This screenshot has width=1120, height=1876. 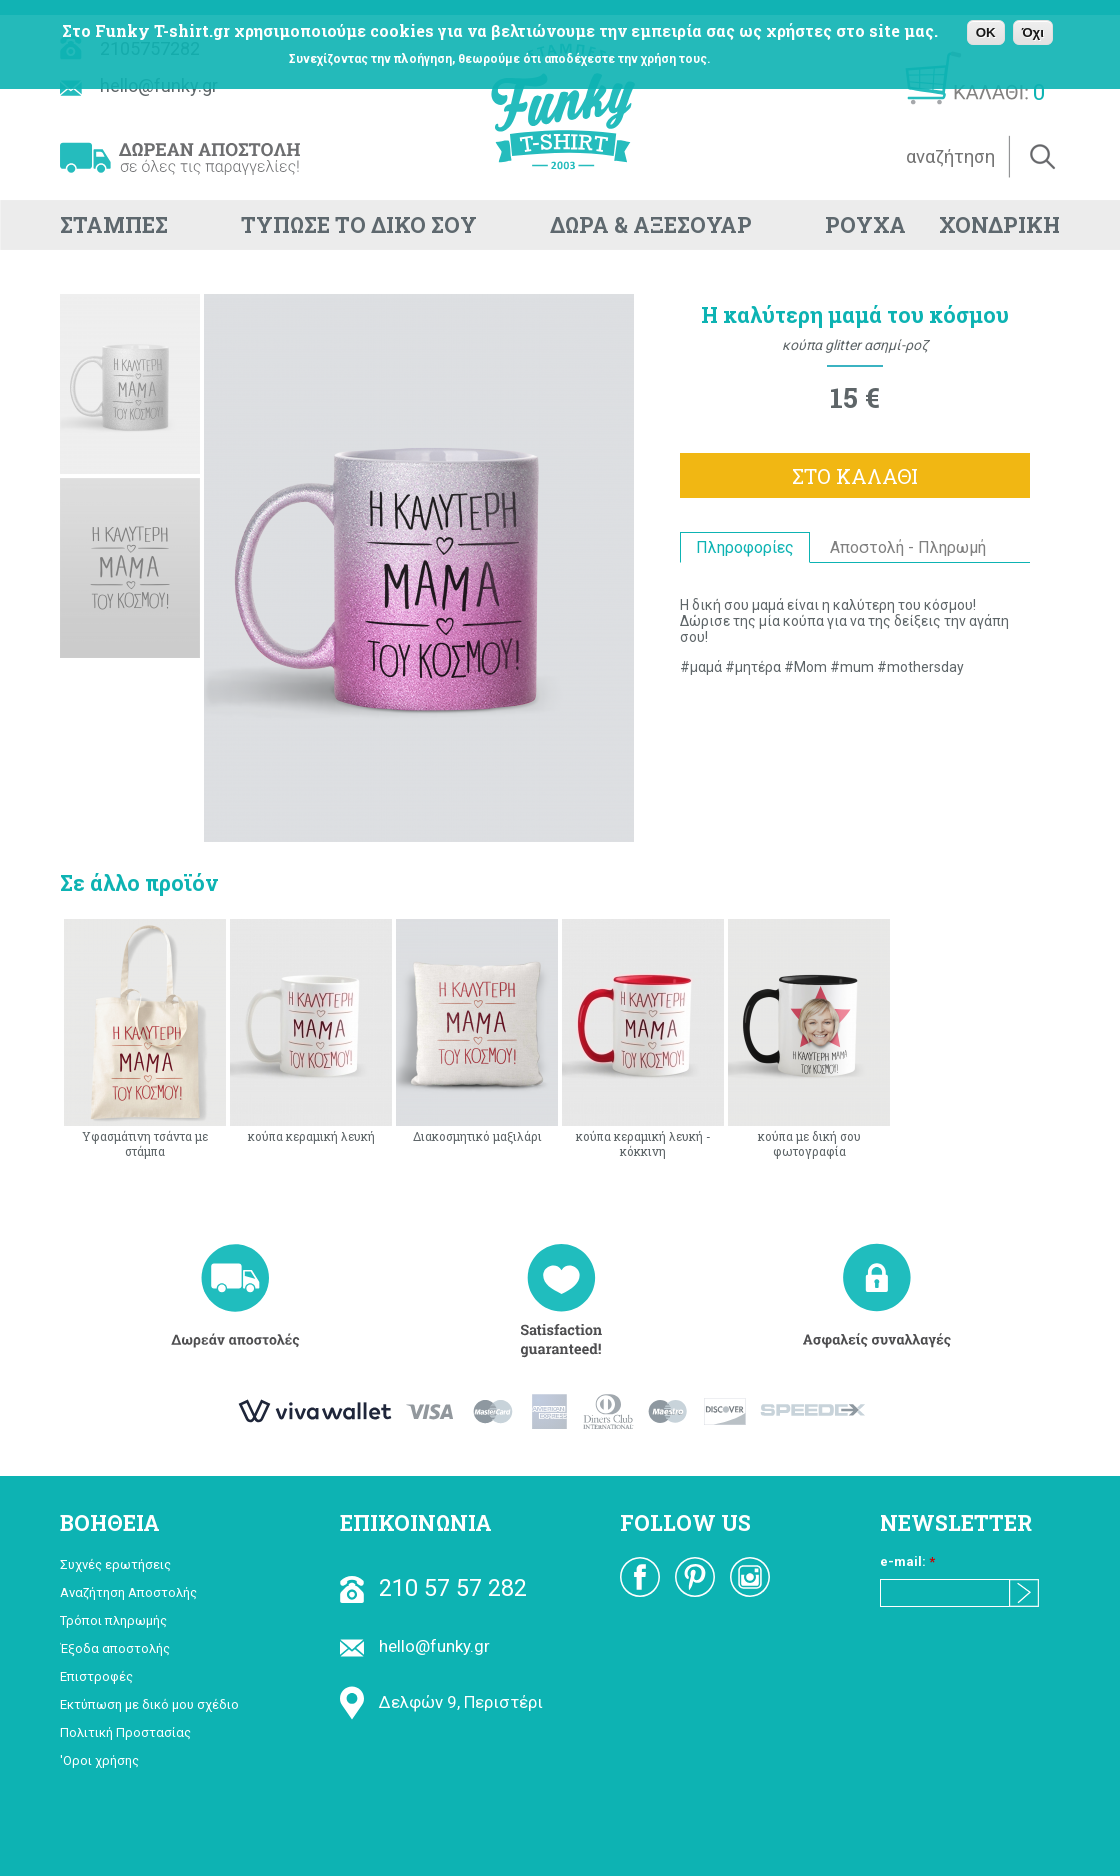 What do you see at coordinates (999, 225) in the screenshot?
I see `ΧΟΝΔΡΙΚΗ` at bounding box center [999, 225].